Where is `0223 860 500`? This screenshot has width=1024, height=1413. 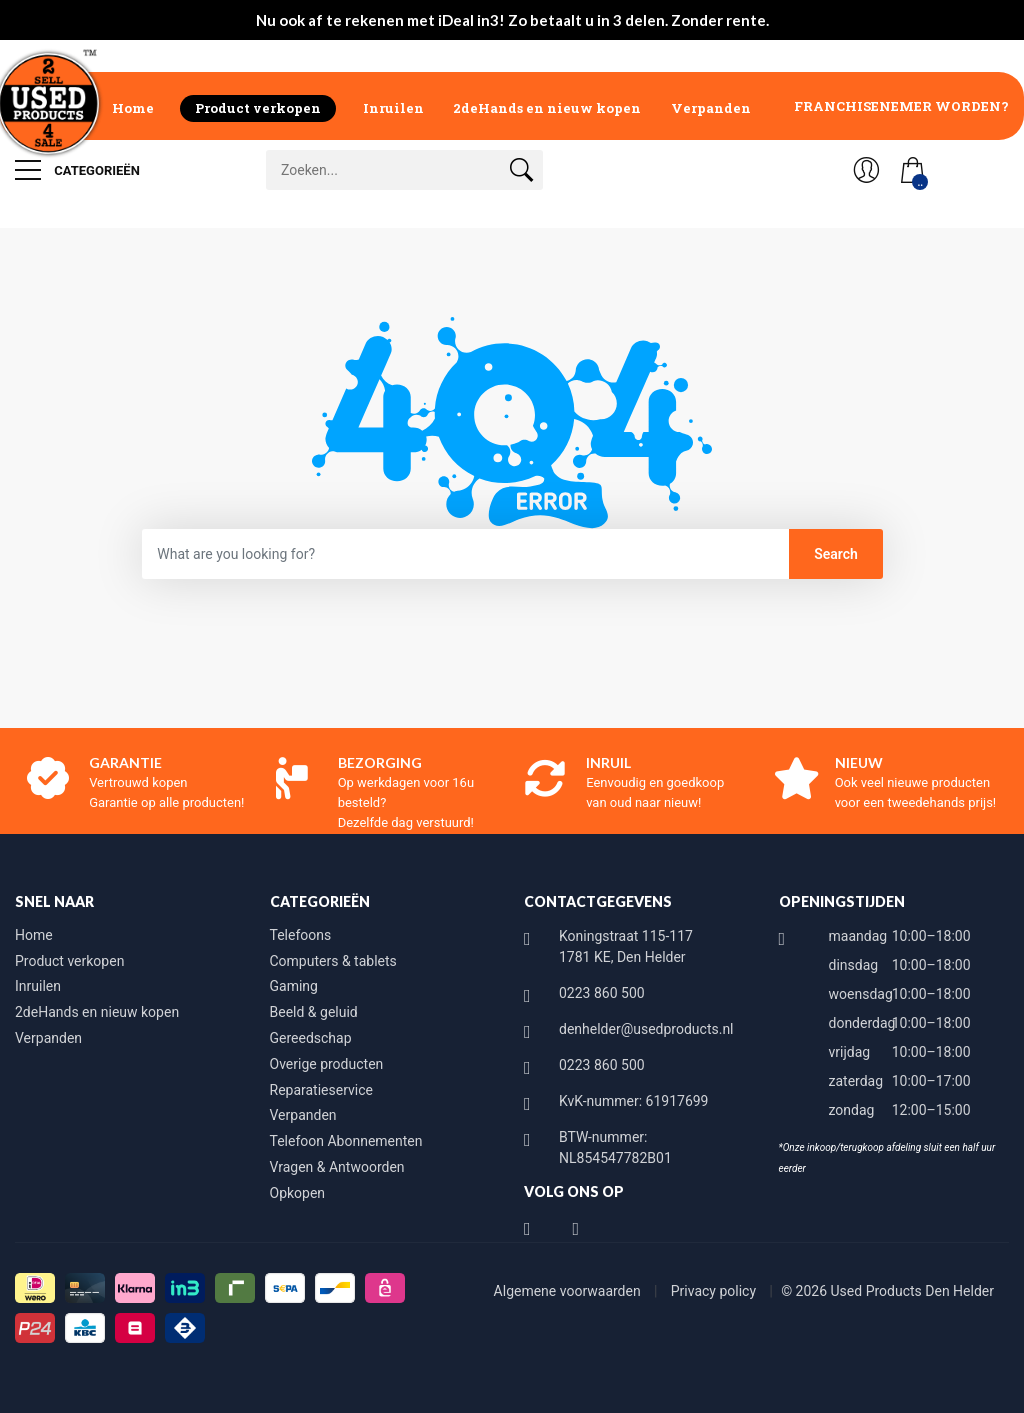 0223 860 500 is located at coordinates (602, 993).